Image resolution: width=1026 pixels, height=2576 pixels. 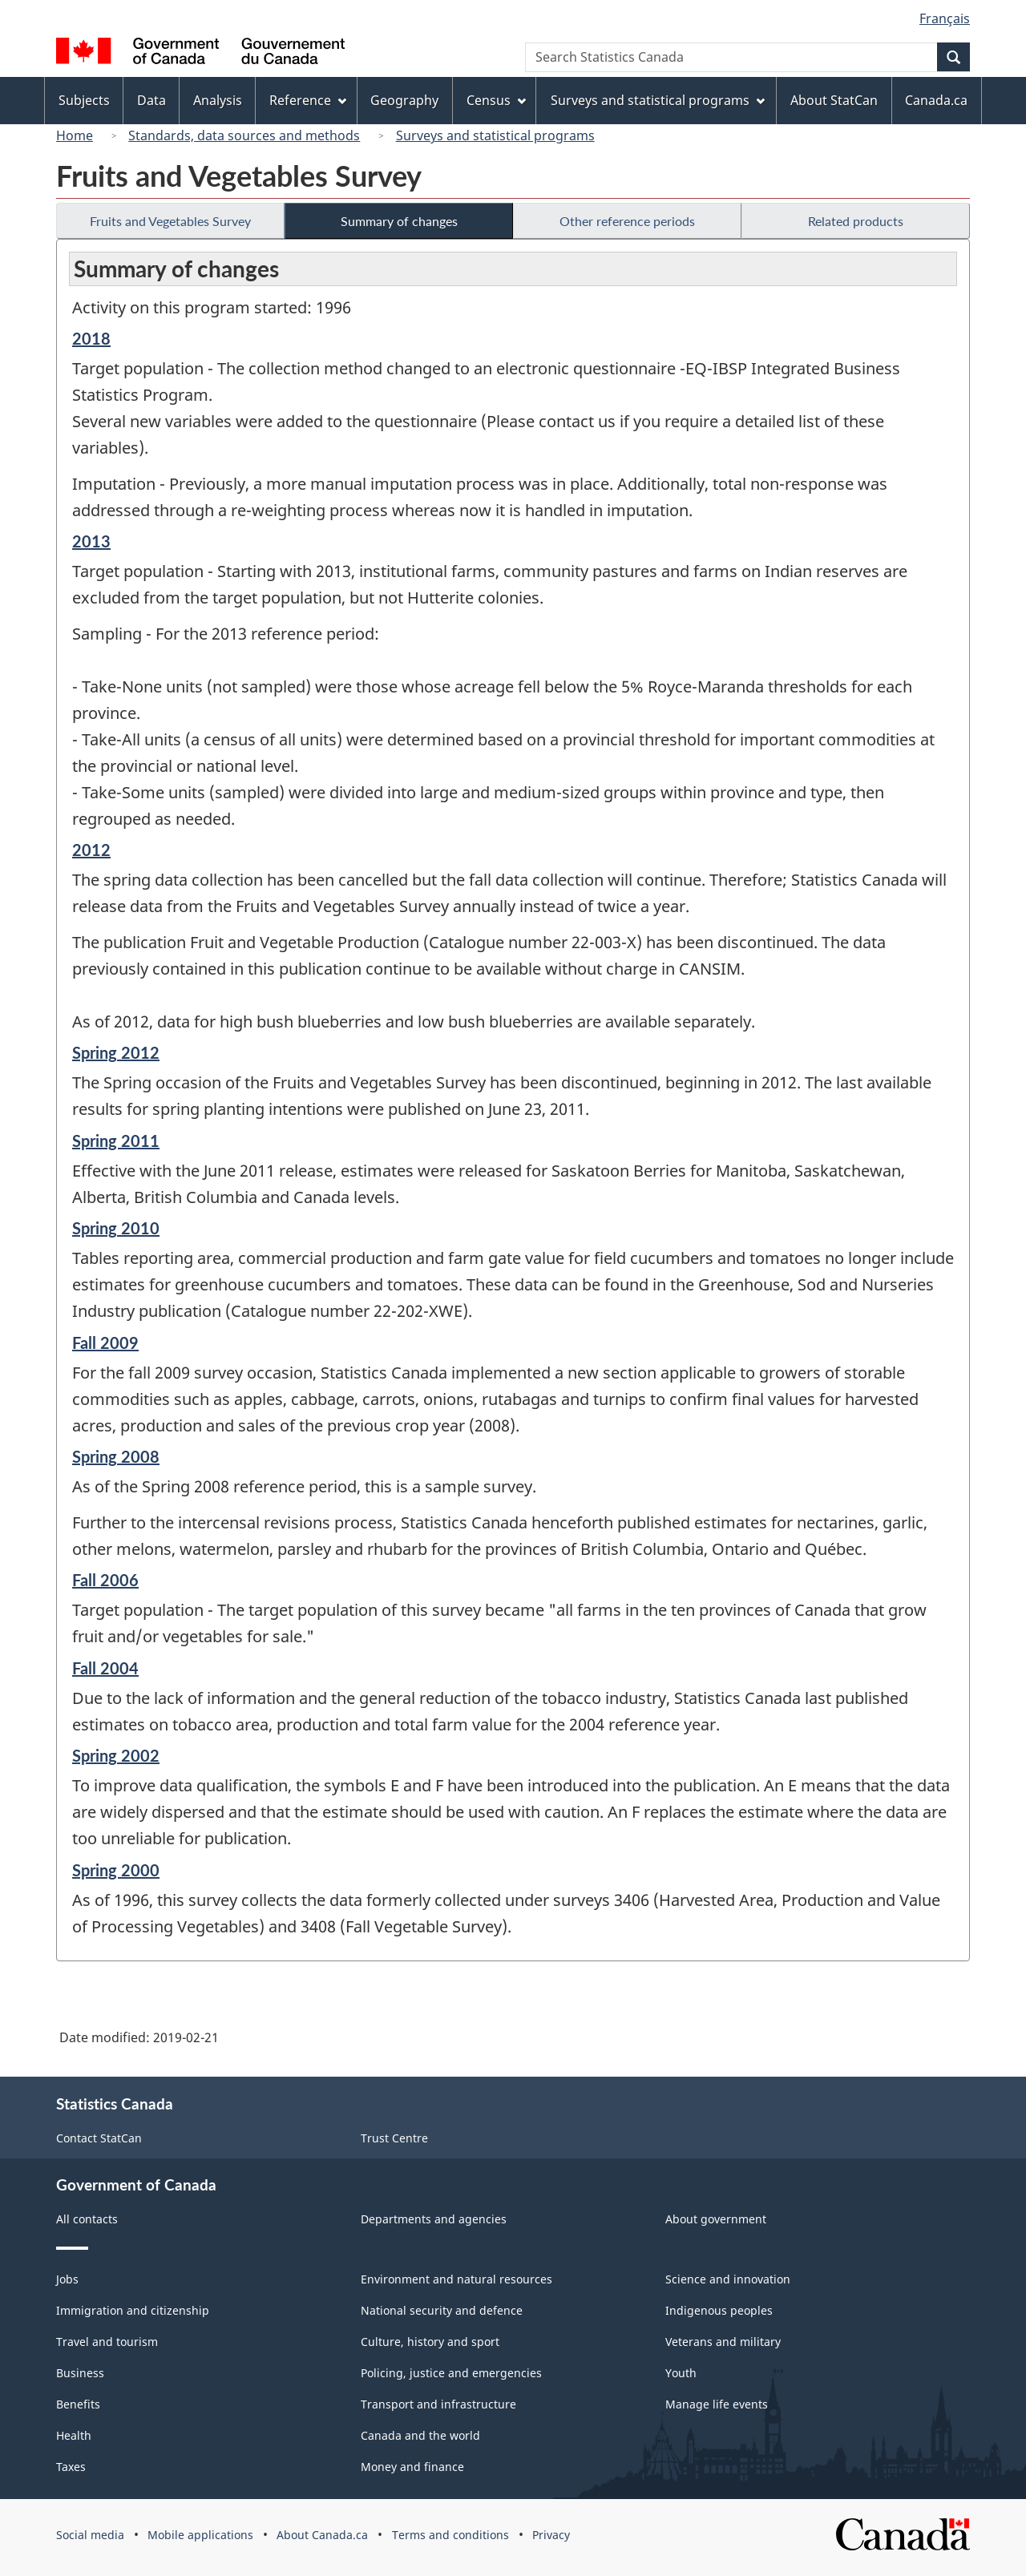 What do you see at coordinates (73, 2435) in the screenshot?
I see `Health` at bounding box center [73, 2435].